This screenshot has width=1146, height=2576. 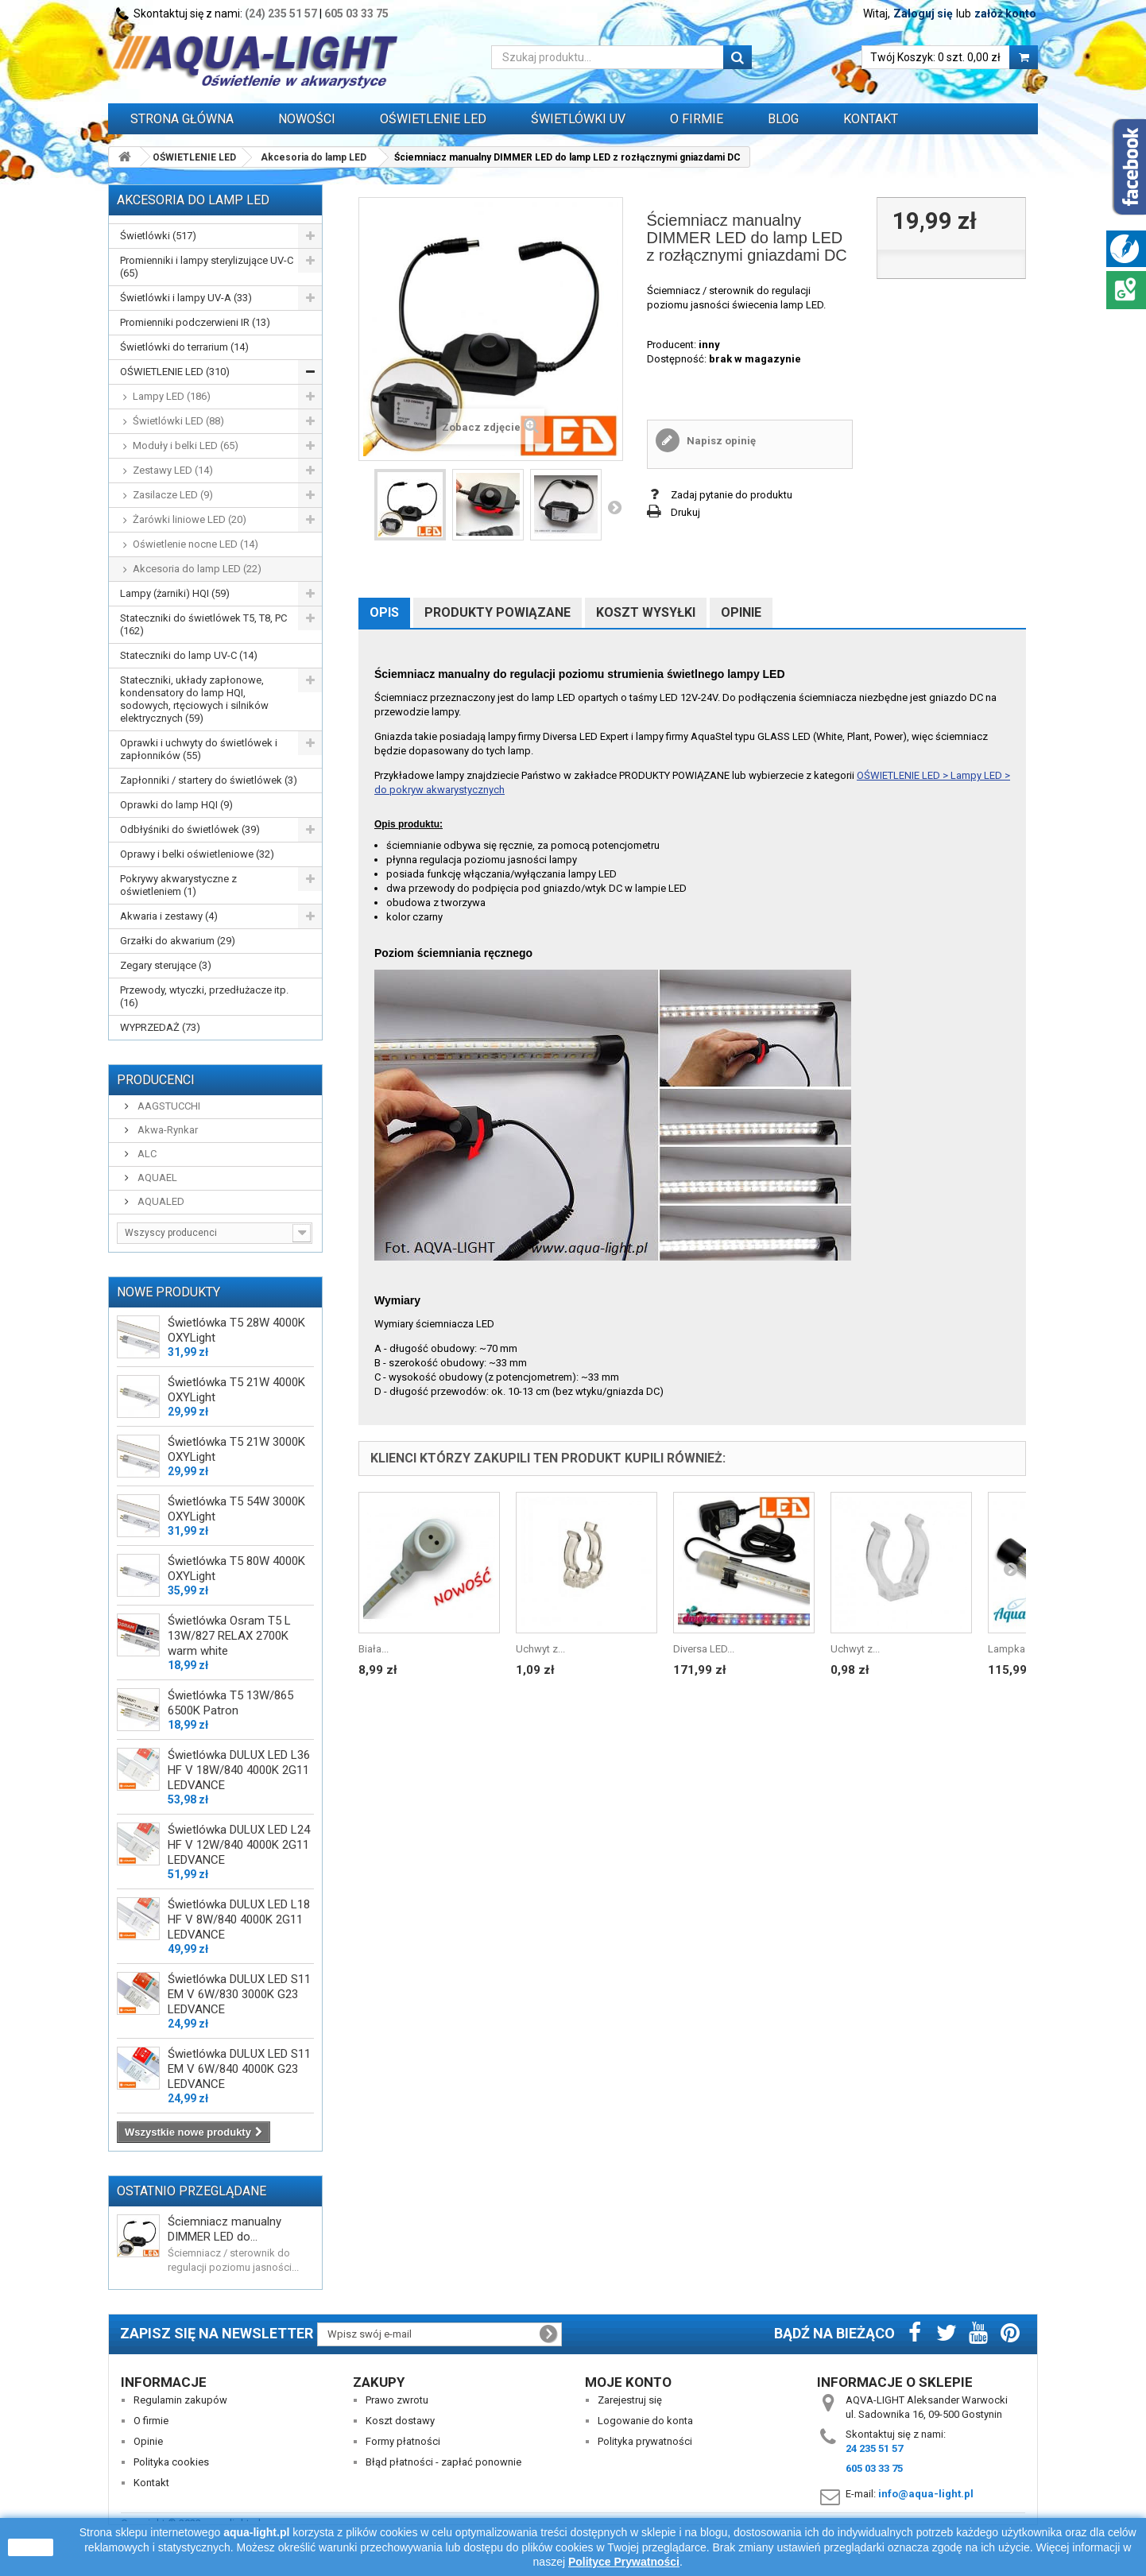 I want to click on Uchwyt z..., so click(x=540, y=1649).